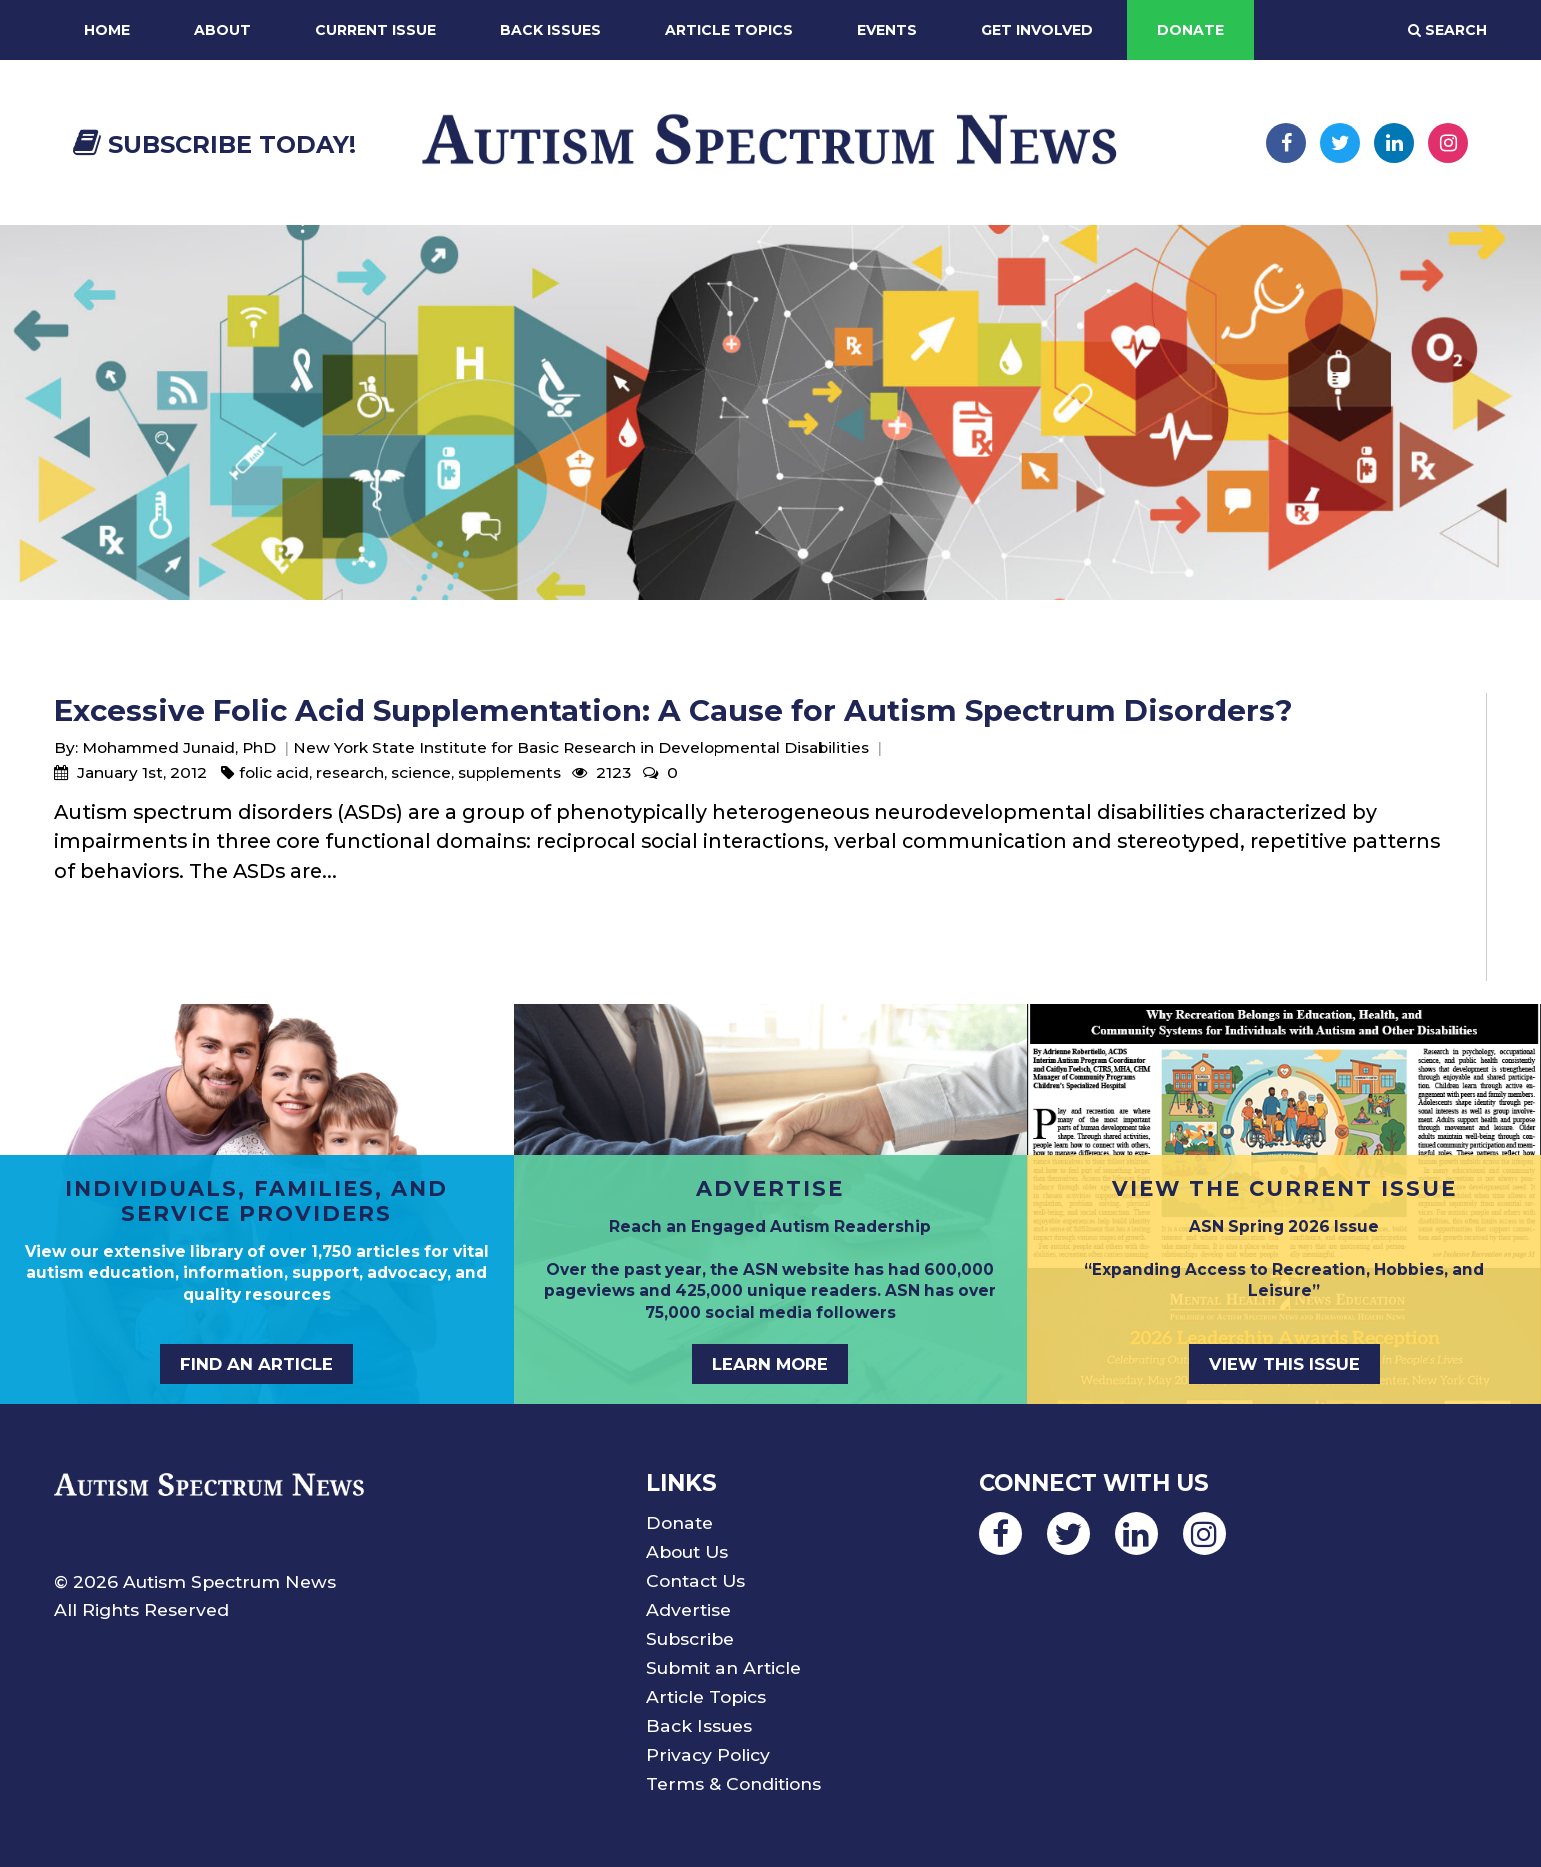  Describe the element at coordinates (887, 30) in the screenshot. I see `Events` at that location.